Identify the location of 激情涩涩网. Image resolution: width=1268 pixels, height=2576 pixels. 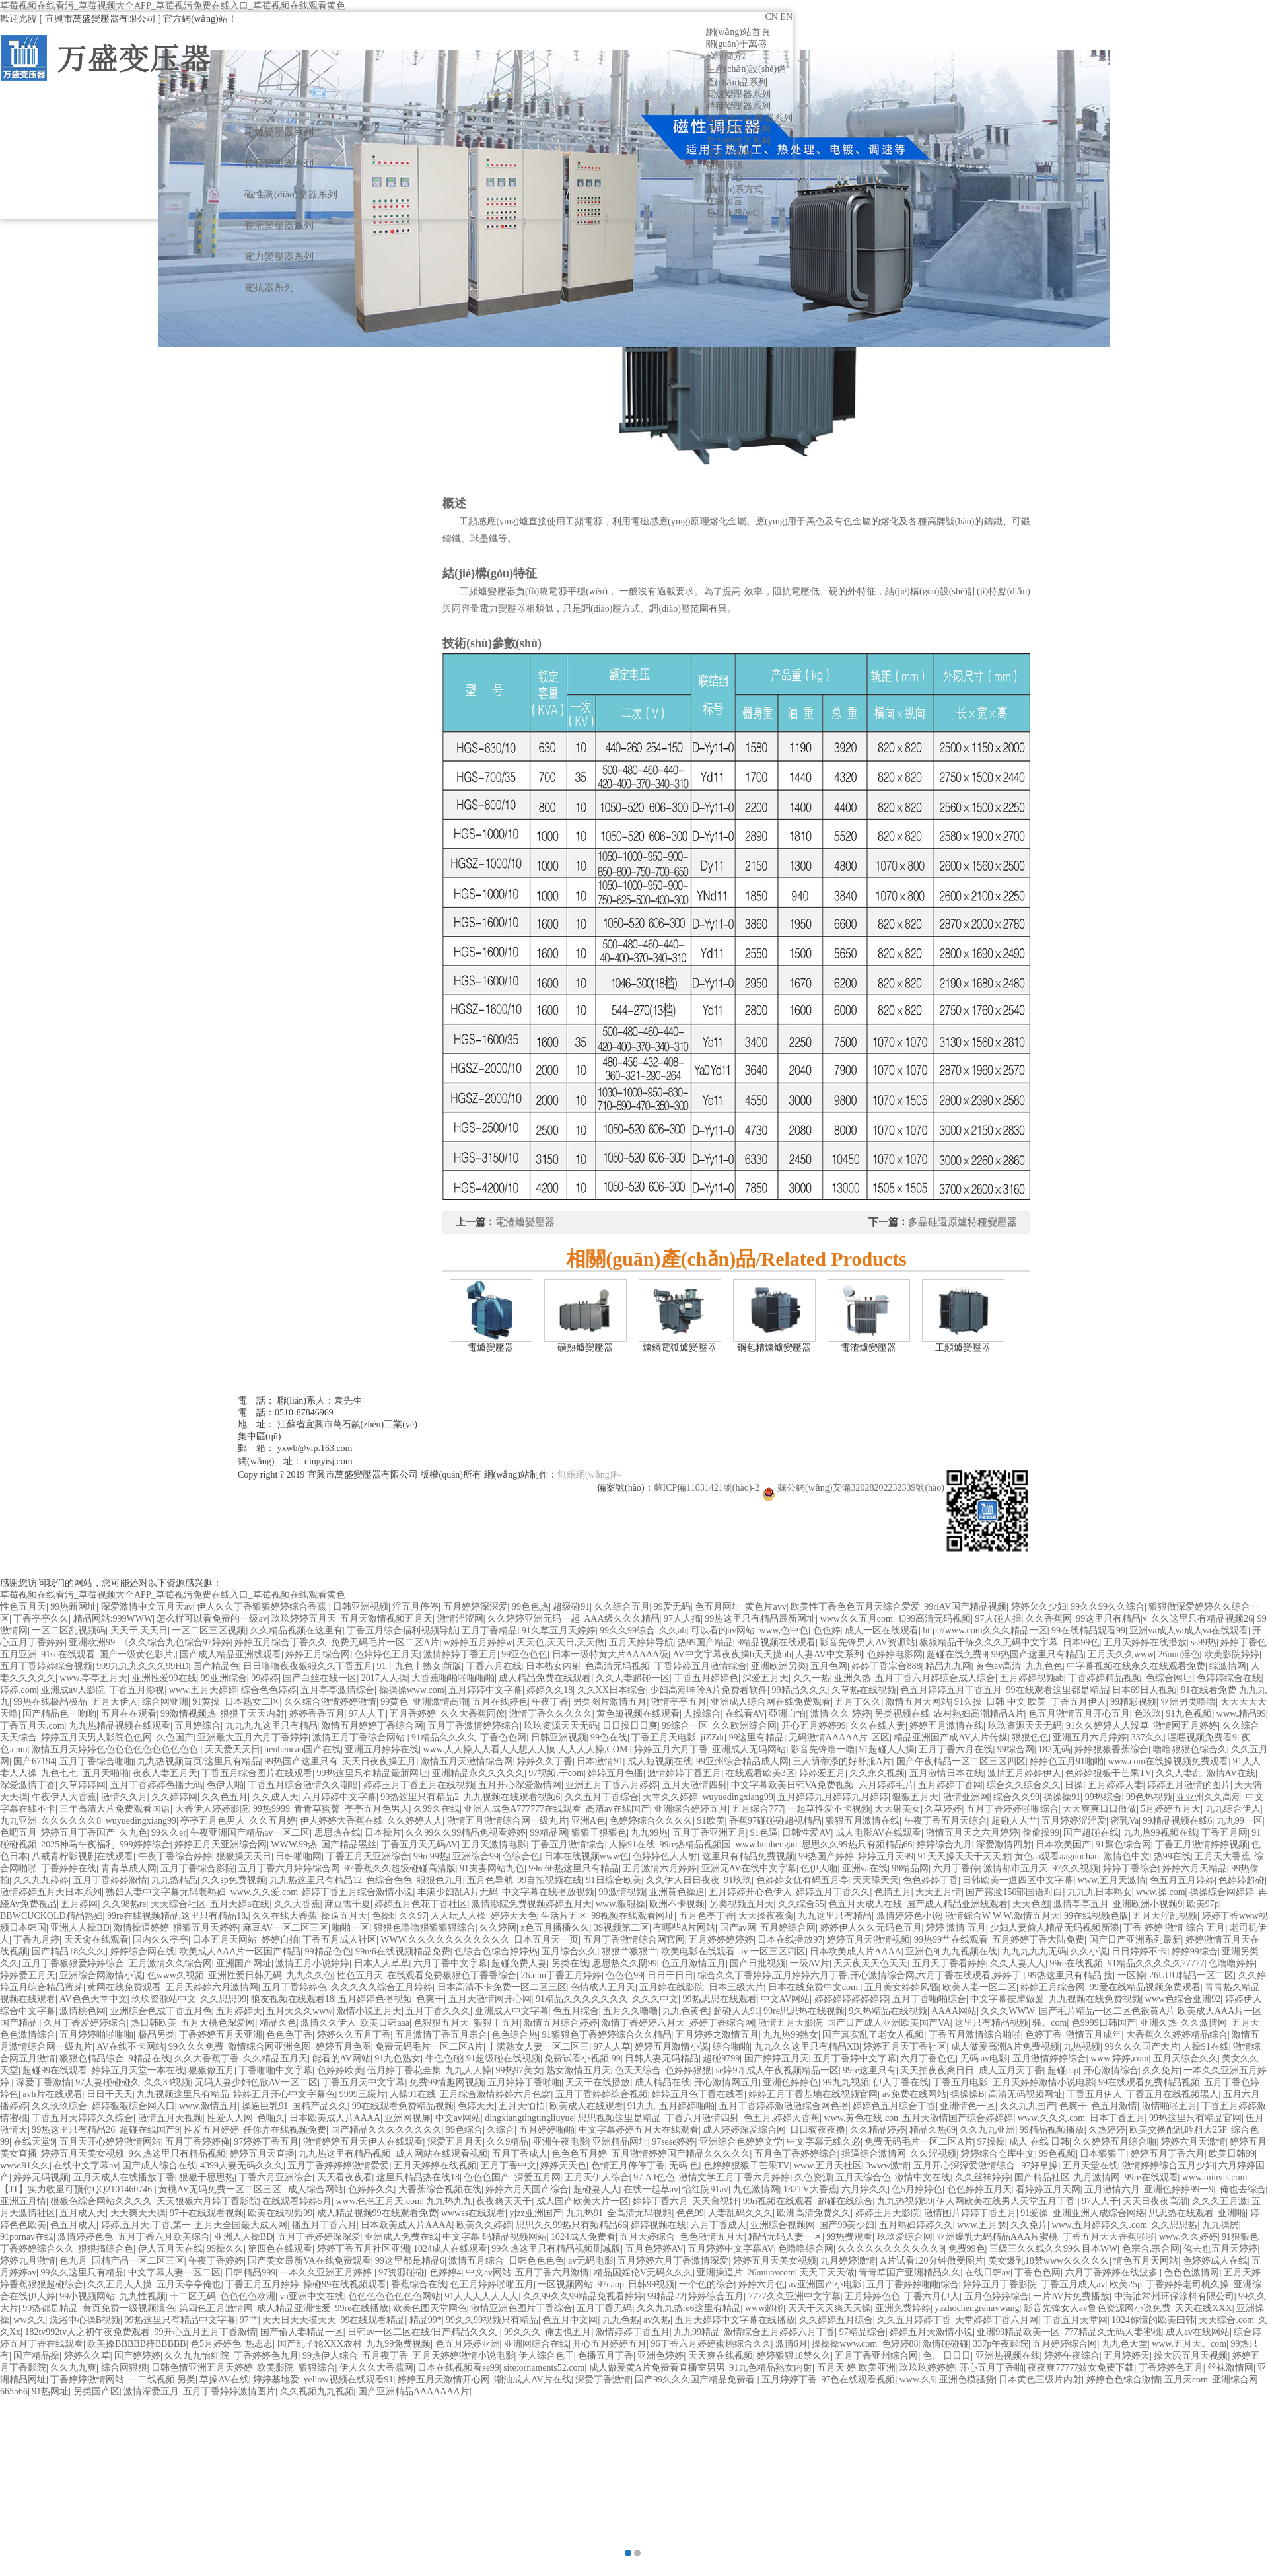
(460, 1619).